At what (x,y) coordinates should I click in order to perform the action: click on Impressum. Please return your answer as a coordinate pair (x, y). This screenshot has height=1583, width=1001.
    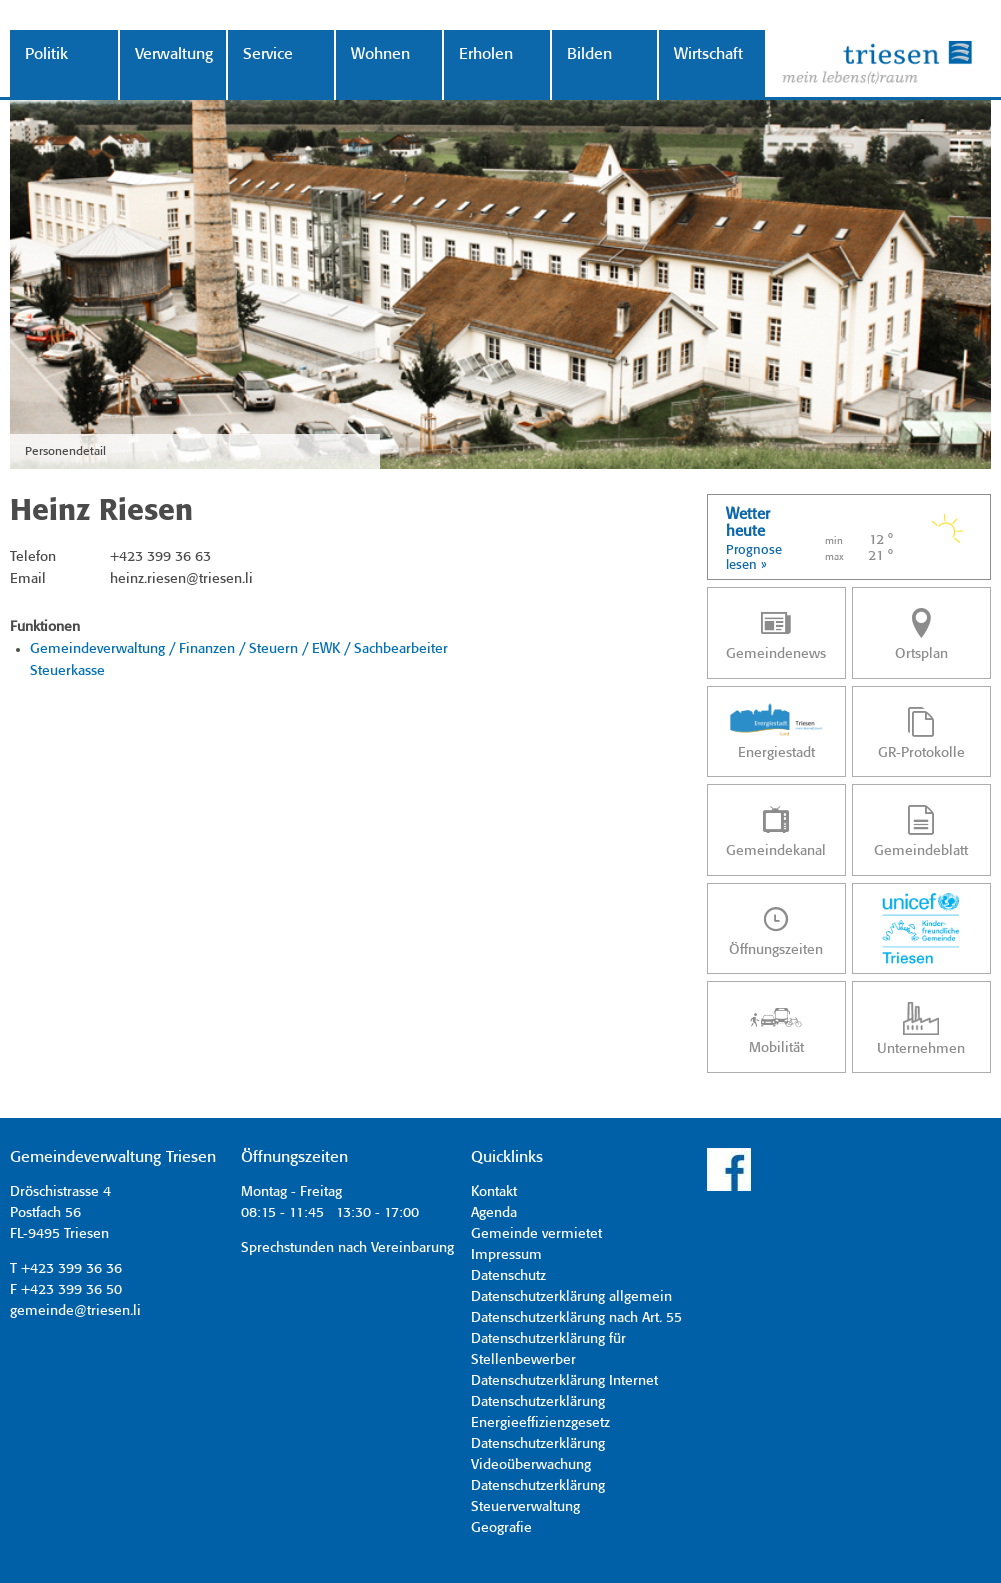
    Looking at the image, I should click on (506, 1255).